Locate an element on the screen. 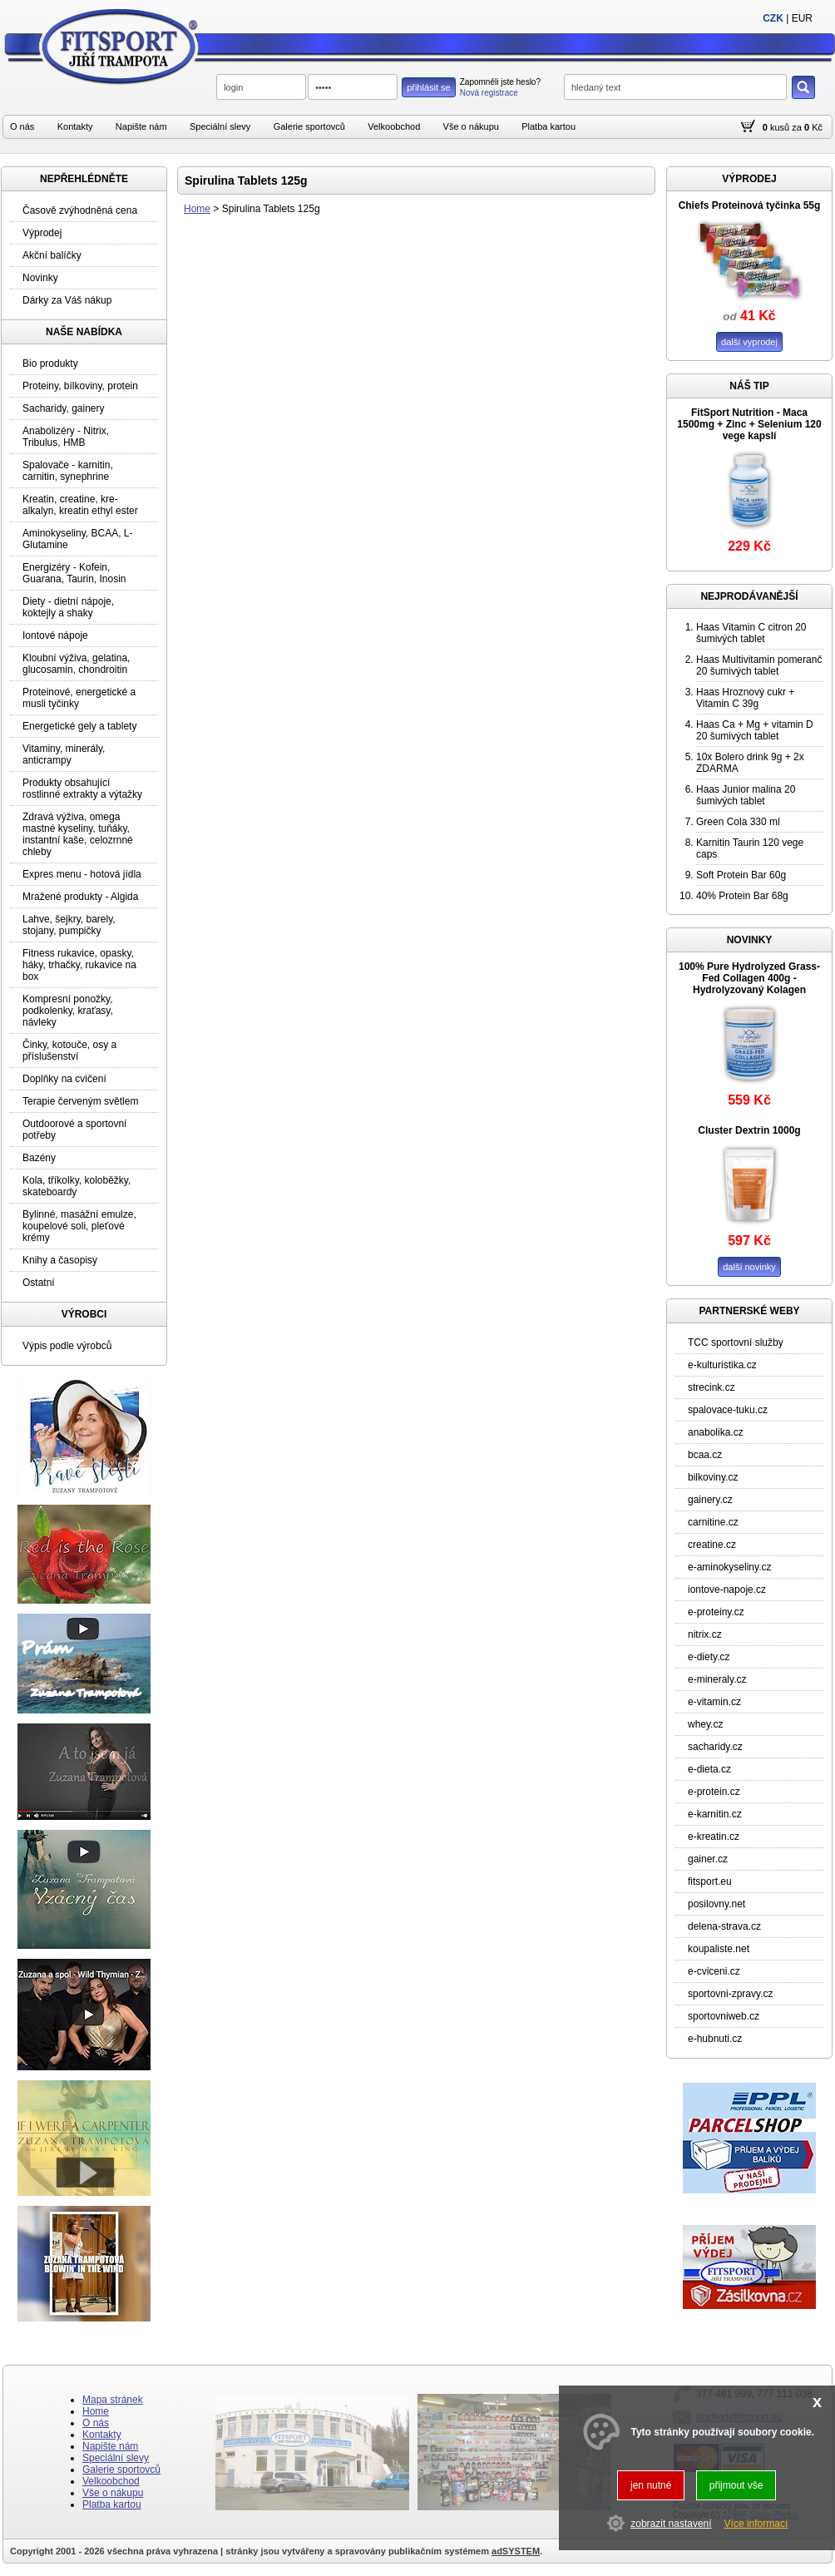 The image size is (835, 2576). Produkty obsahující rostlinné extrakty a výtažky is located at coordinates (82, 788).